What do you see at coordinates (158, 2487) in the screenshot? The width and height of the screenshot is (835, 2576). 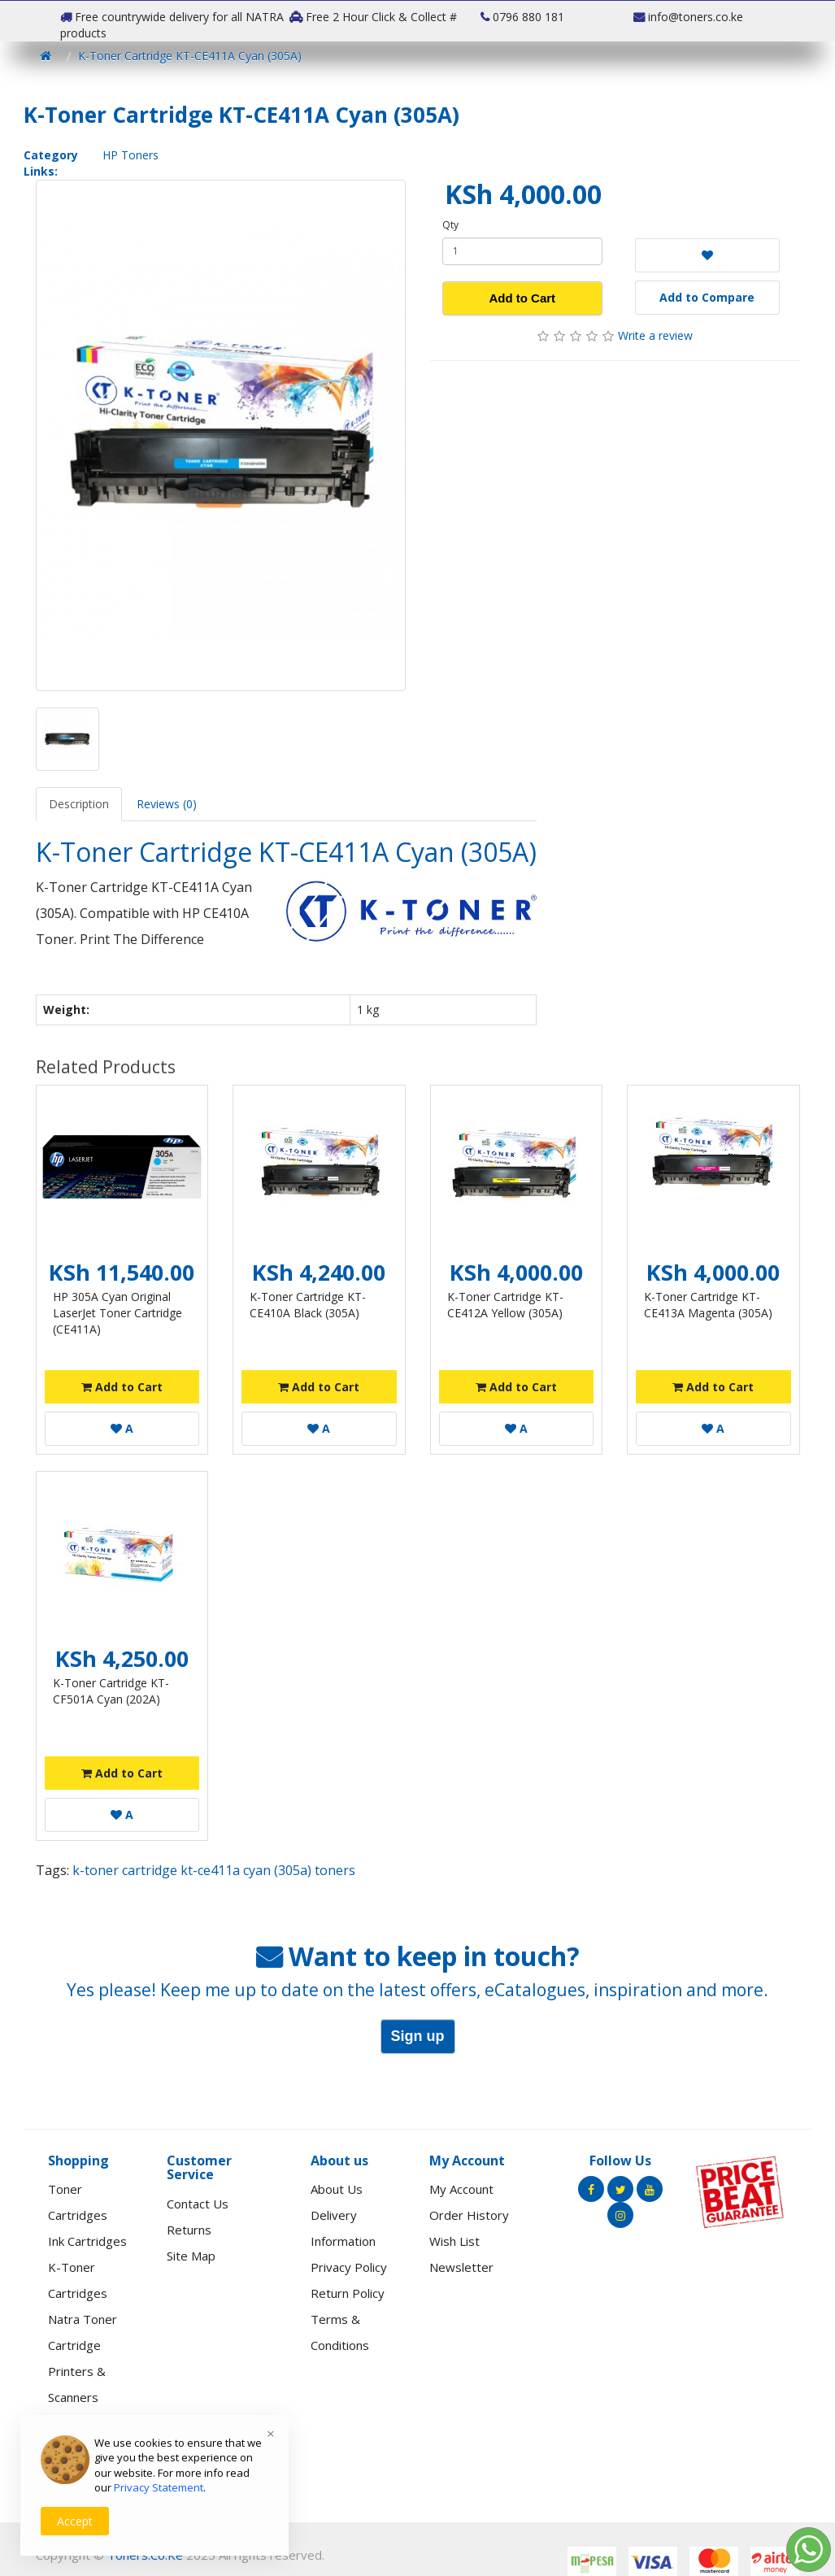 I see `Privacy Statement` at bounding box center [158, 2487].